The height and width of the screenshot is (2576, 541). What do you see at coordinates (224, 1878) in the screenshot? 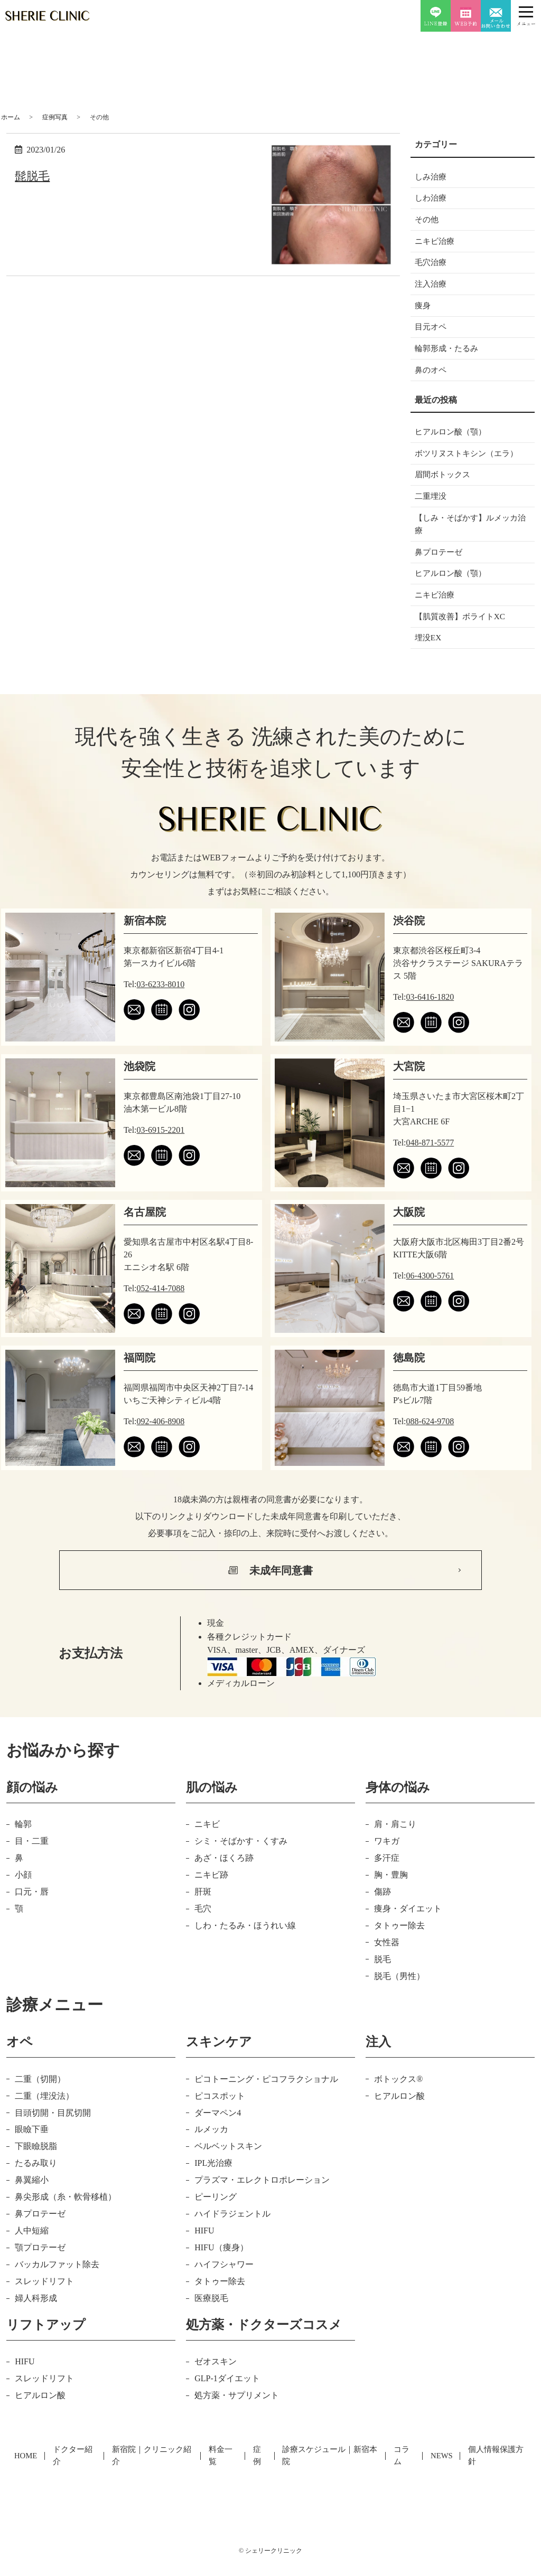
I see `あざ・ほくろ跡` at bounding box center [224, 1878].